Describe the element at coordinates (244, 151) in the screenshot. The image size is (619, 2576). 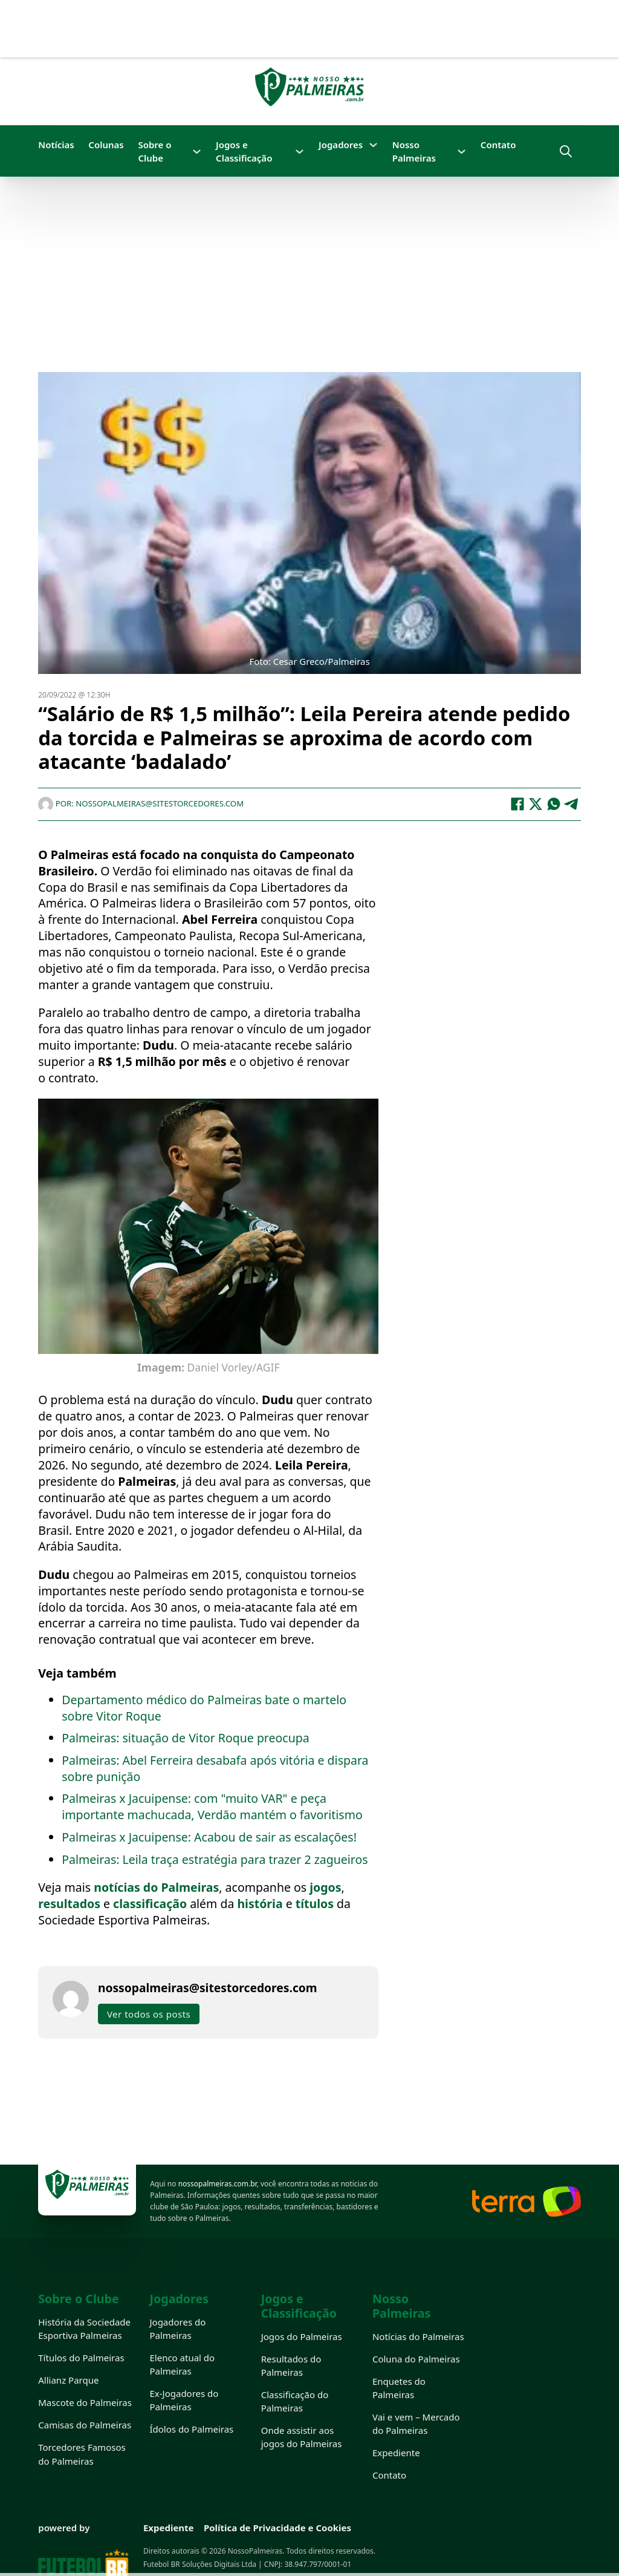
I see `Jogos e Classificação` at that location.